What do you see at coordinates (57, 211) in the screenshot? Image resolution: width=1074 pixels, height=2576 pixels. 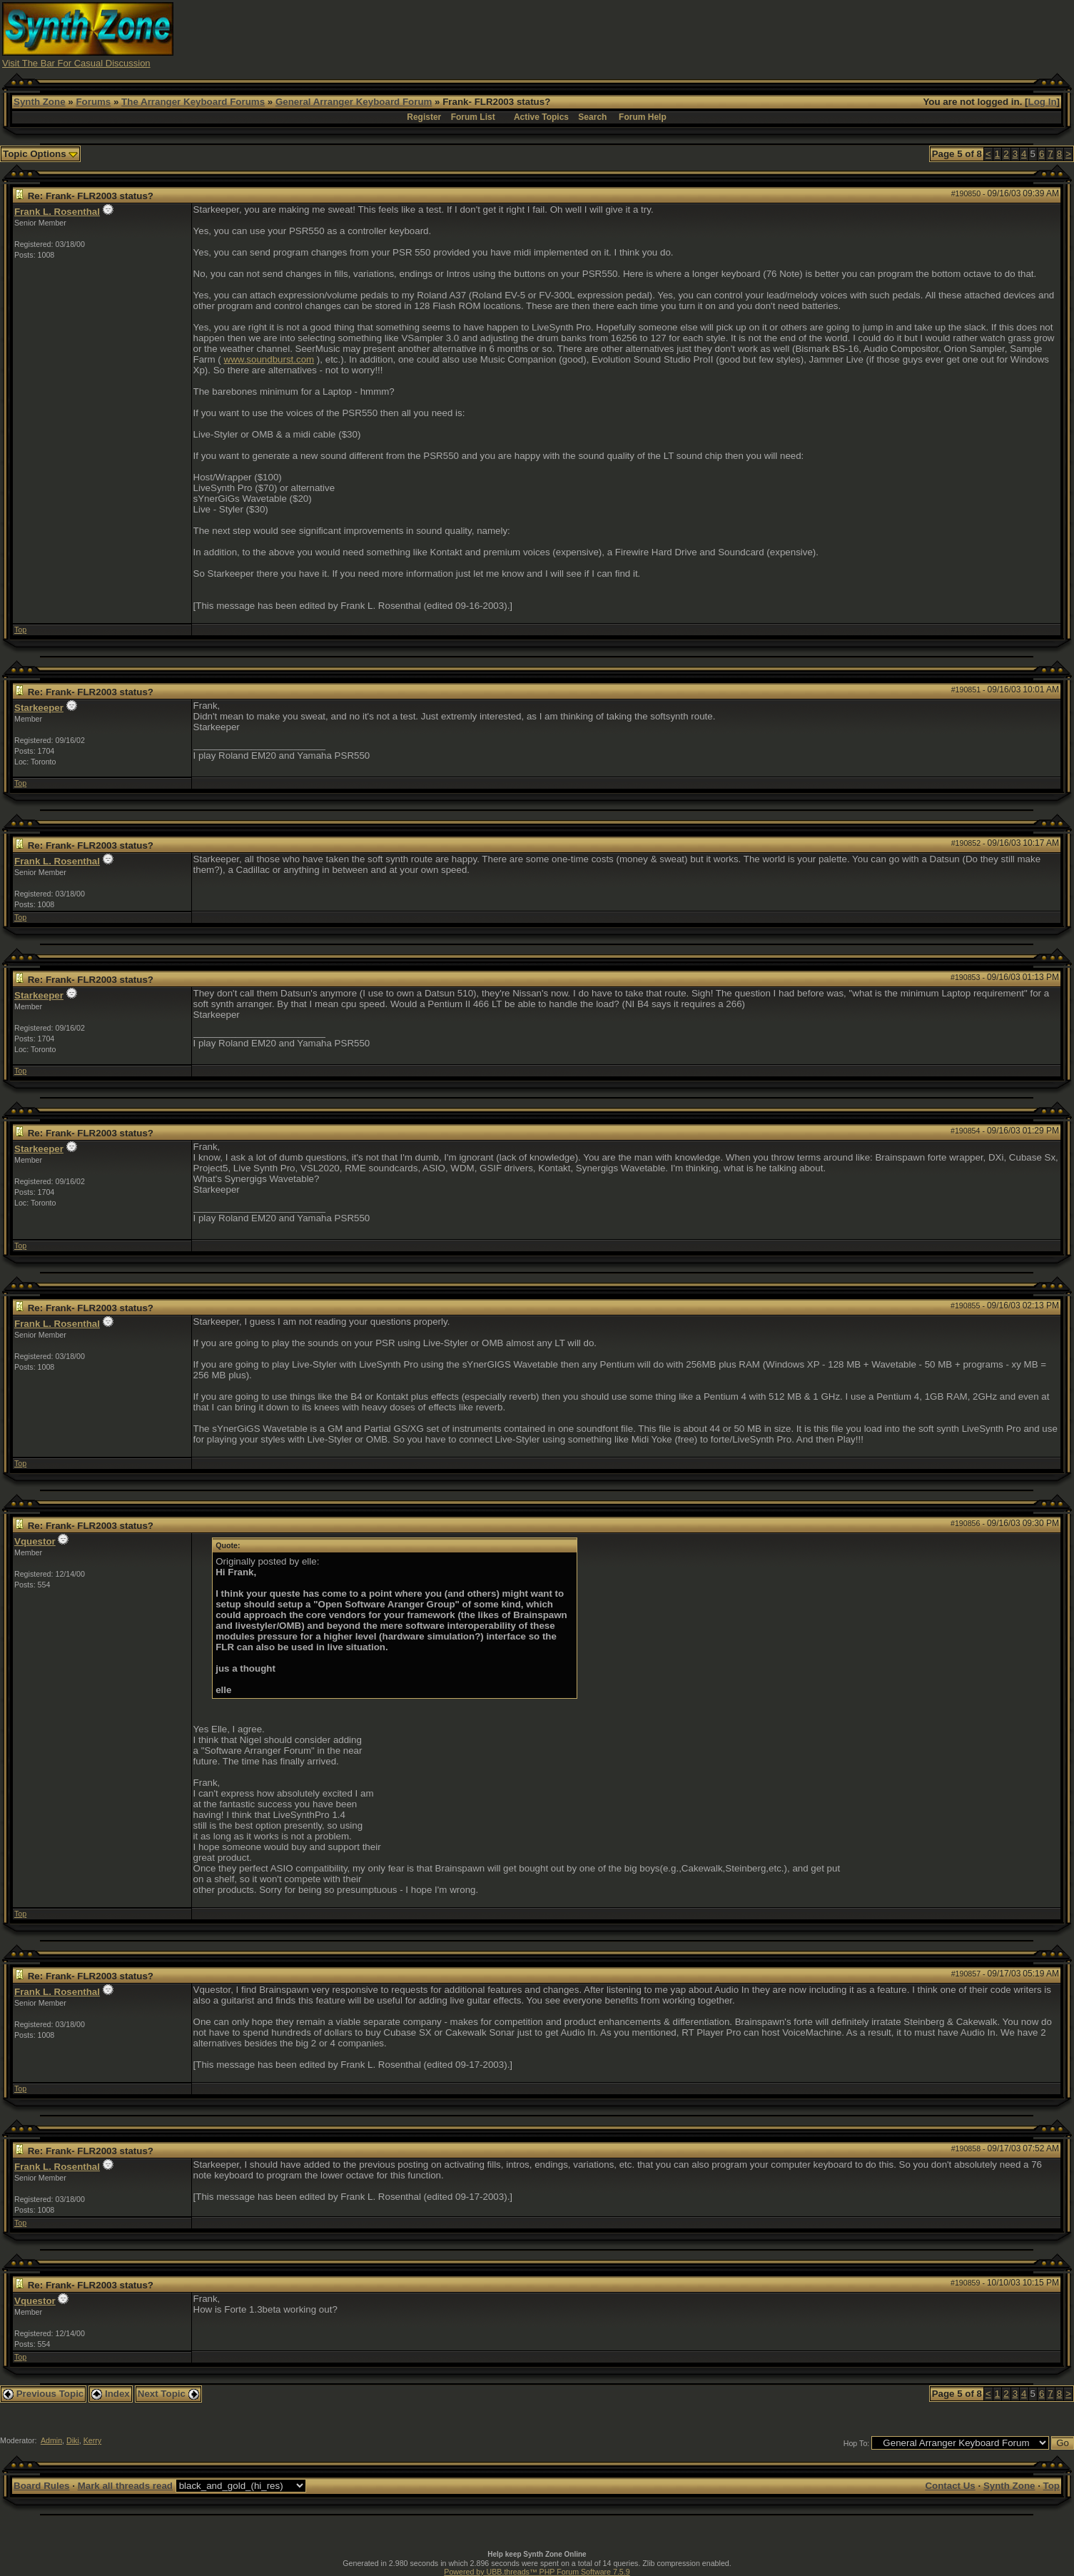 I see `Frank L. Rosenthal` at bounding box center [57, 211].